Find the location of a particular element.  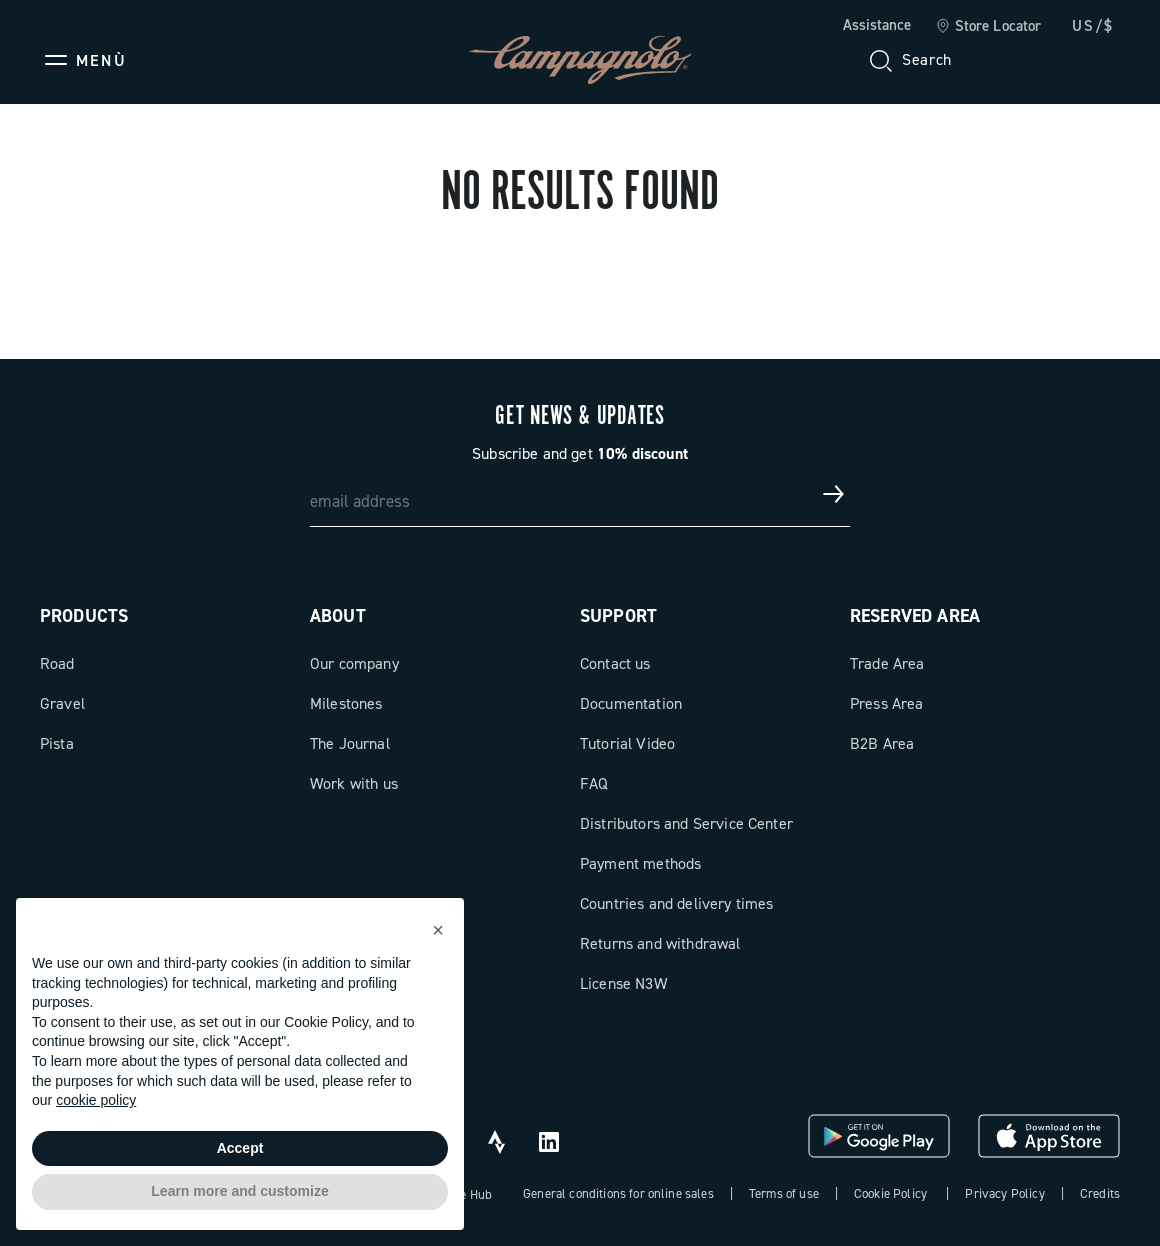

Countries and delivery times is located at coordinates (676, 903).